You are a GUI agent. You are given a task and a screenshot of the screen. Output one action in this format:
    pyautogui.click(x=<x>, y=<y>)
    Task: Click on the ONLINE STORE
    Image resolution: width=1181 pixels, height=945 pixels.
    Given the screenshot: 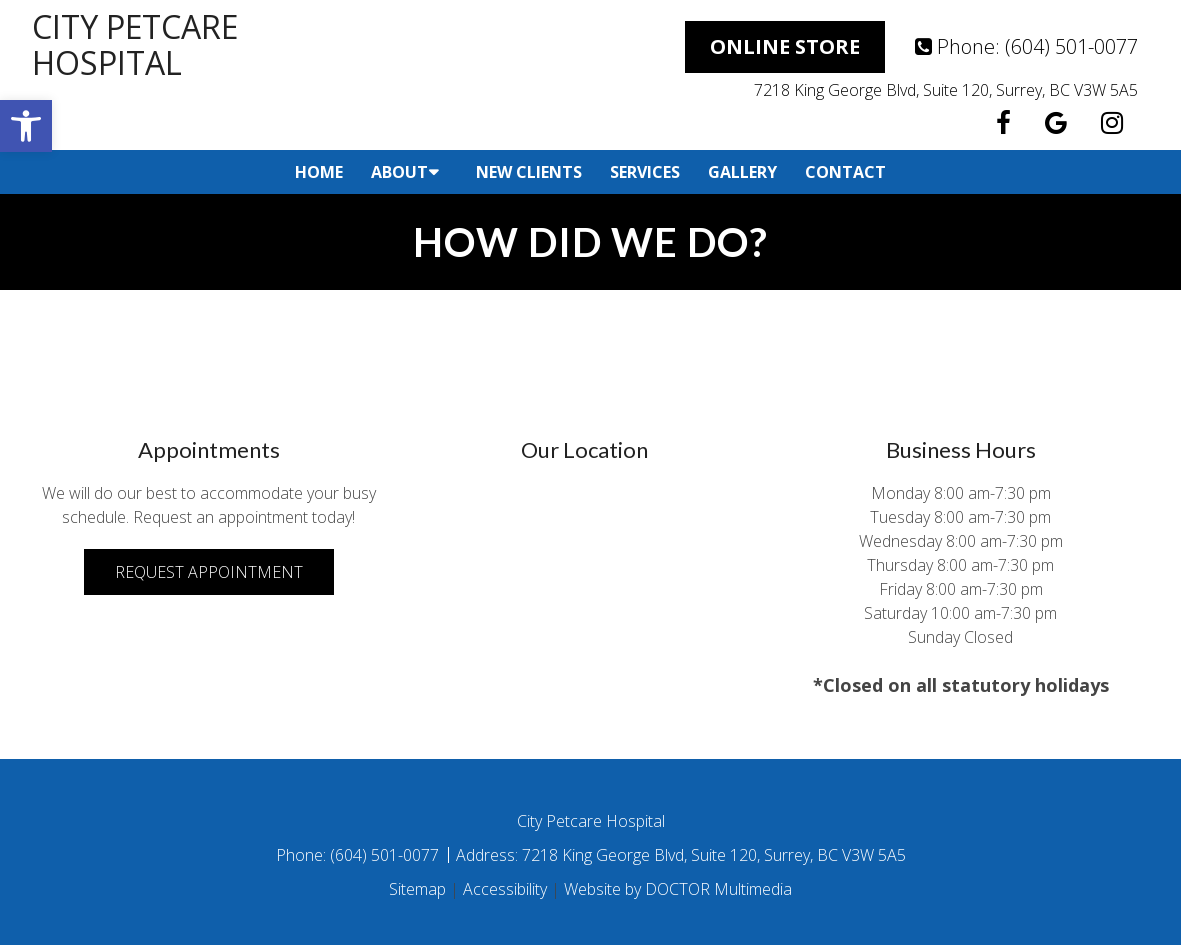 What is the action you would take?
    pyautogui.click(x=785, y=46)
    